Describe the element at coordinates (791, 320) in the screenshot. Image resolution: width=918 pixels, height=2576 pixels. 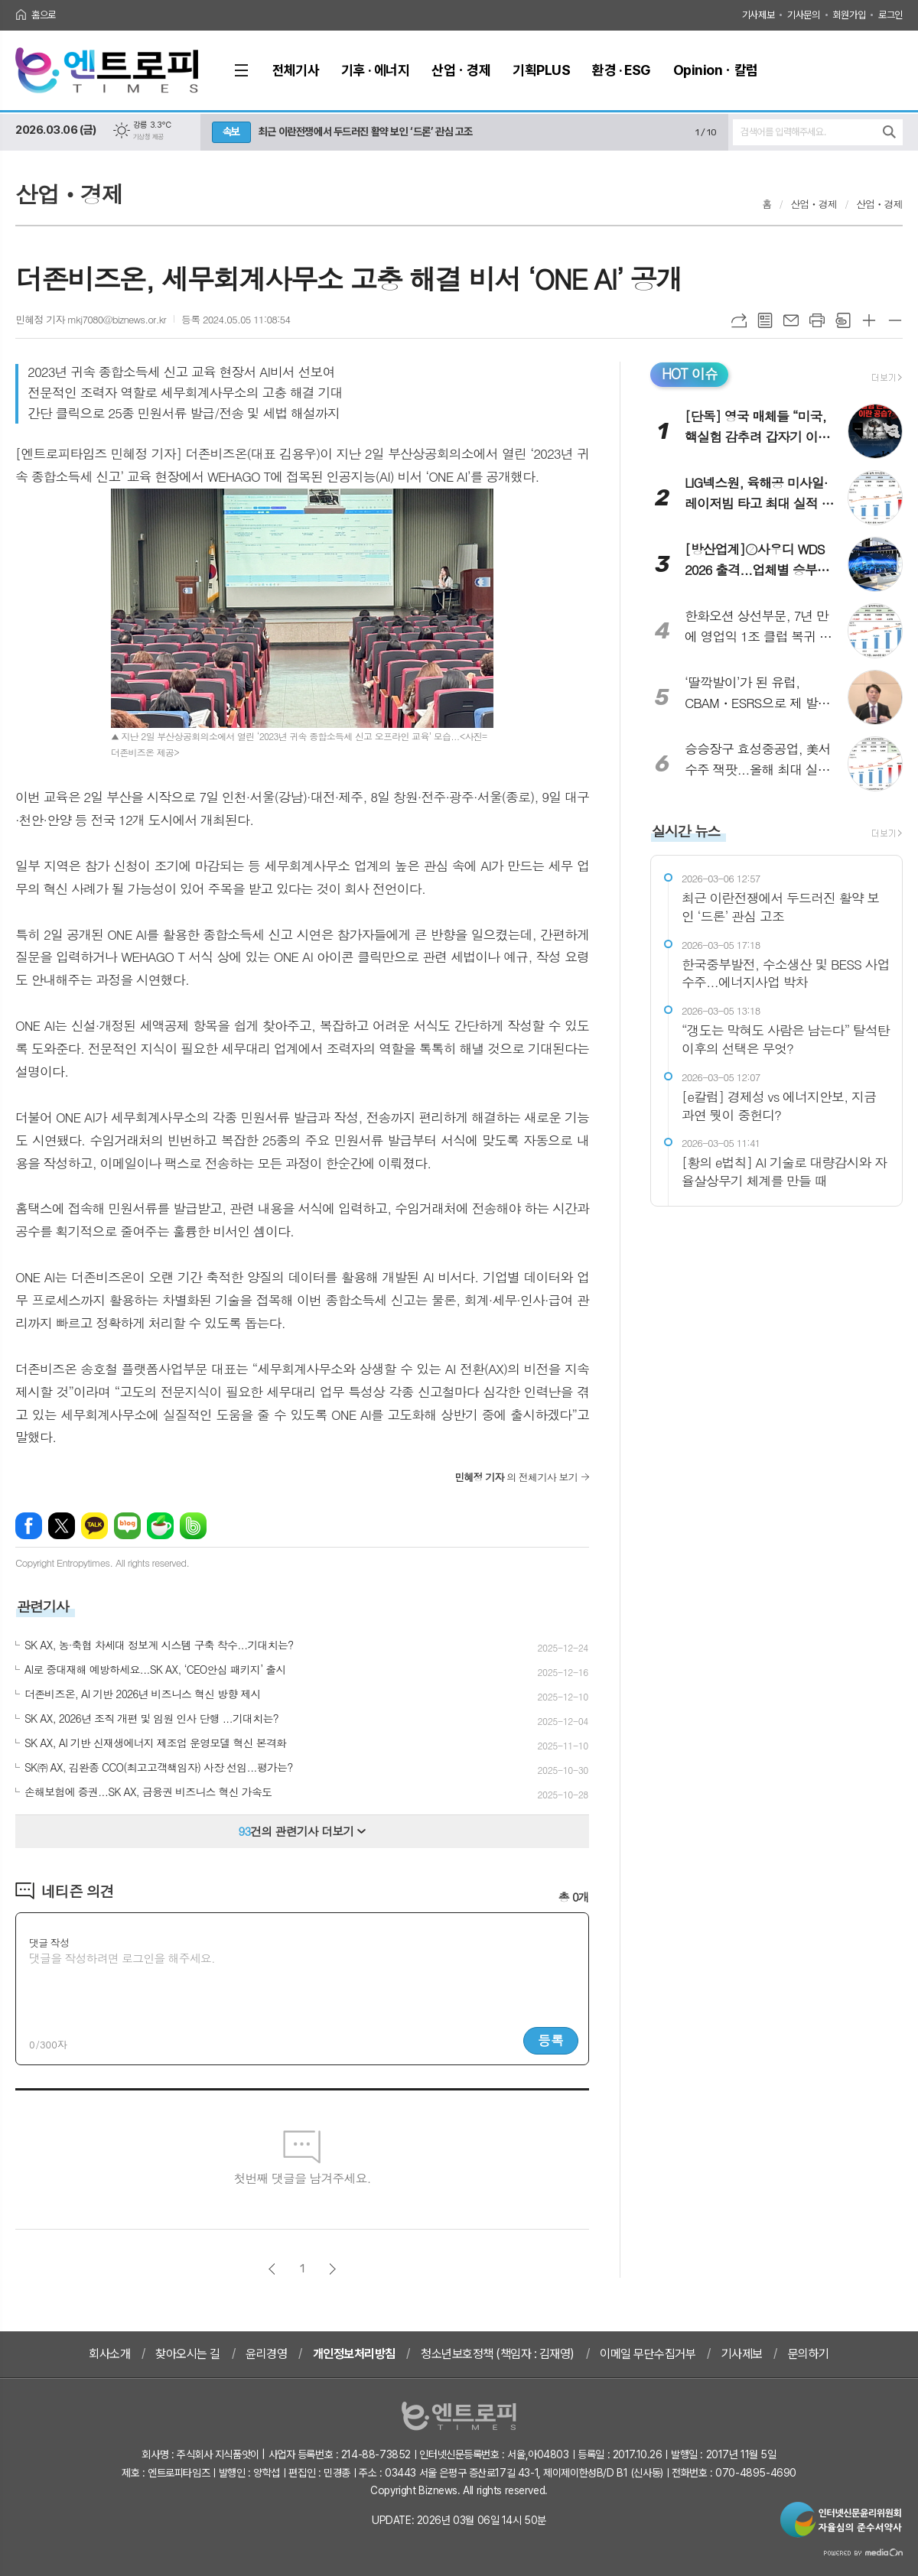
I see `메일` at that location.